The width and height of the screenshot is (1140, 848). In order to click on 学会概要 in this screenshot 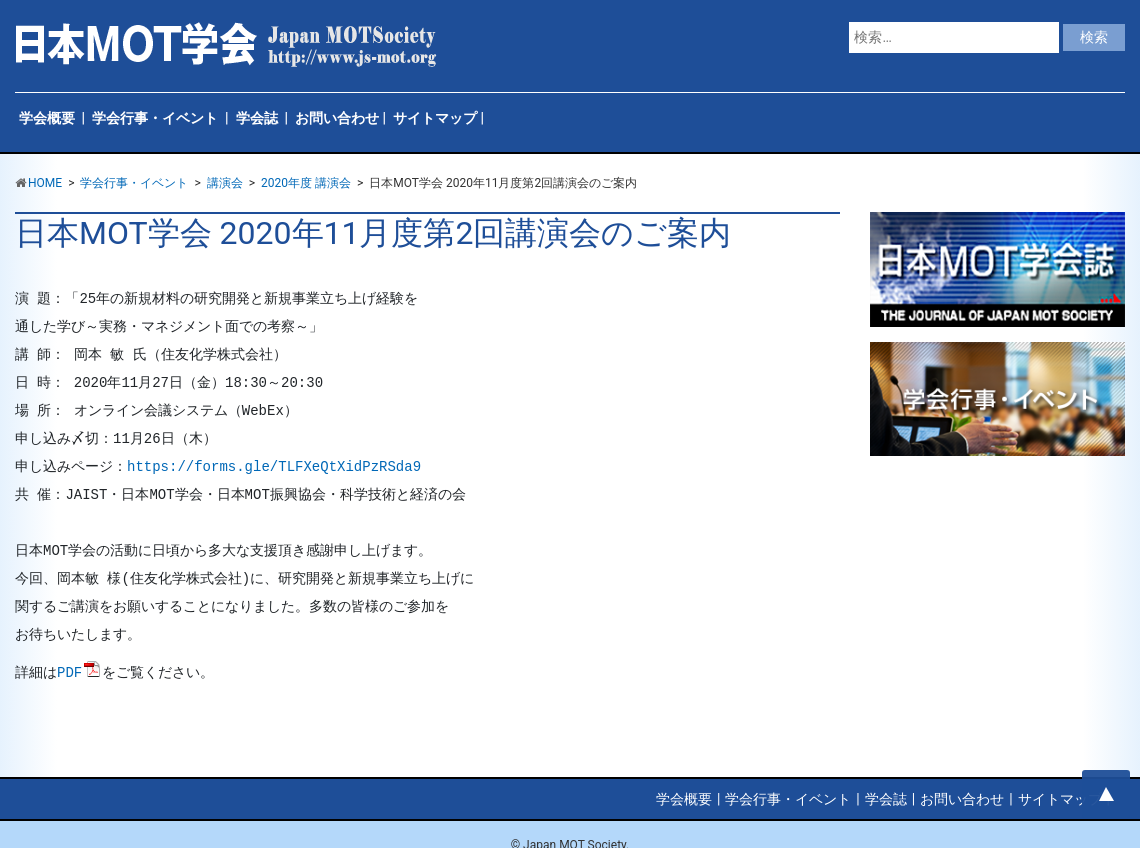, I will do `click(47, 118)`.